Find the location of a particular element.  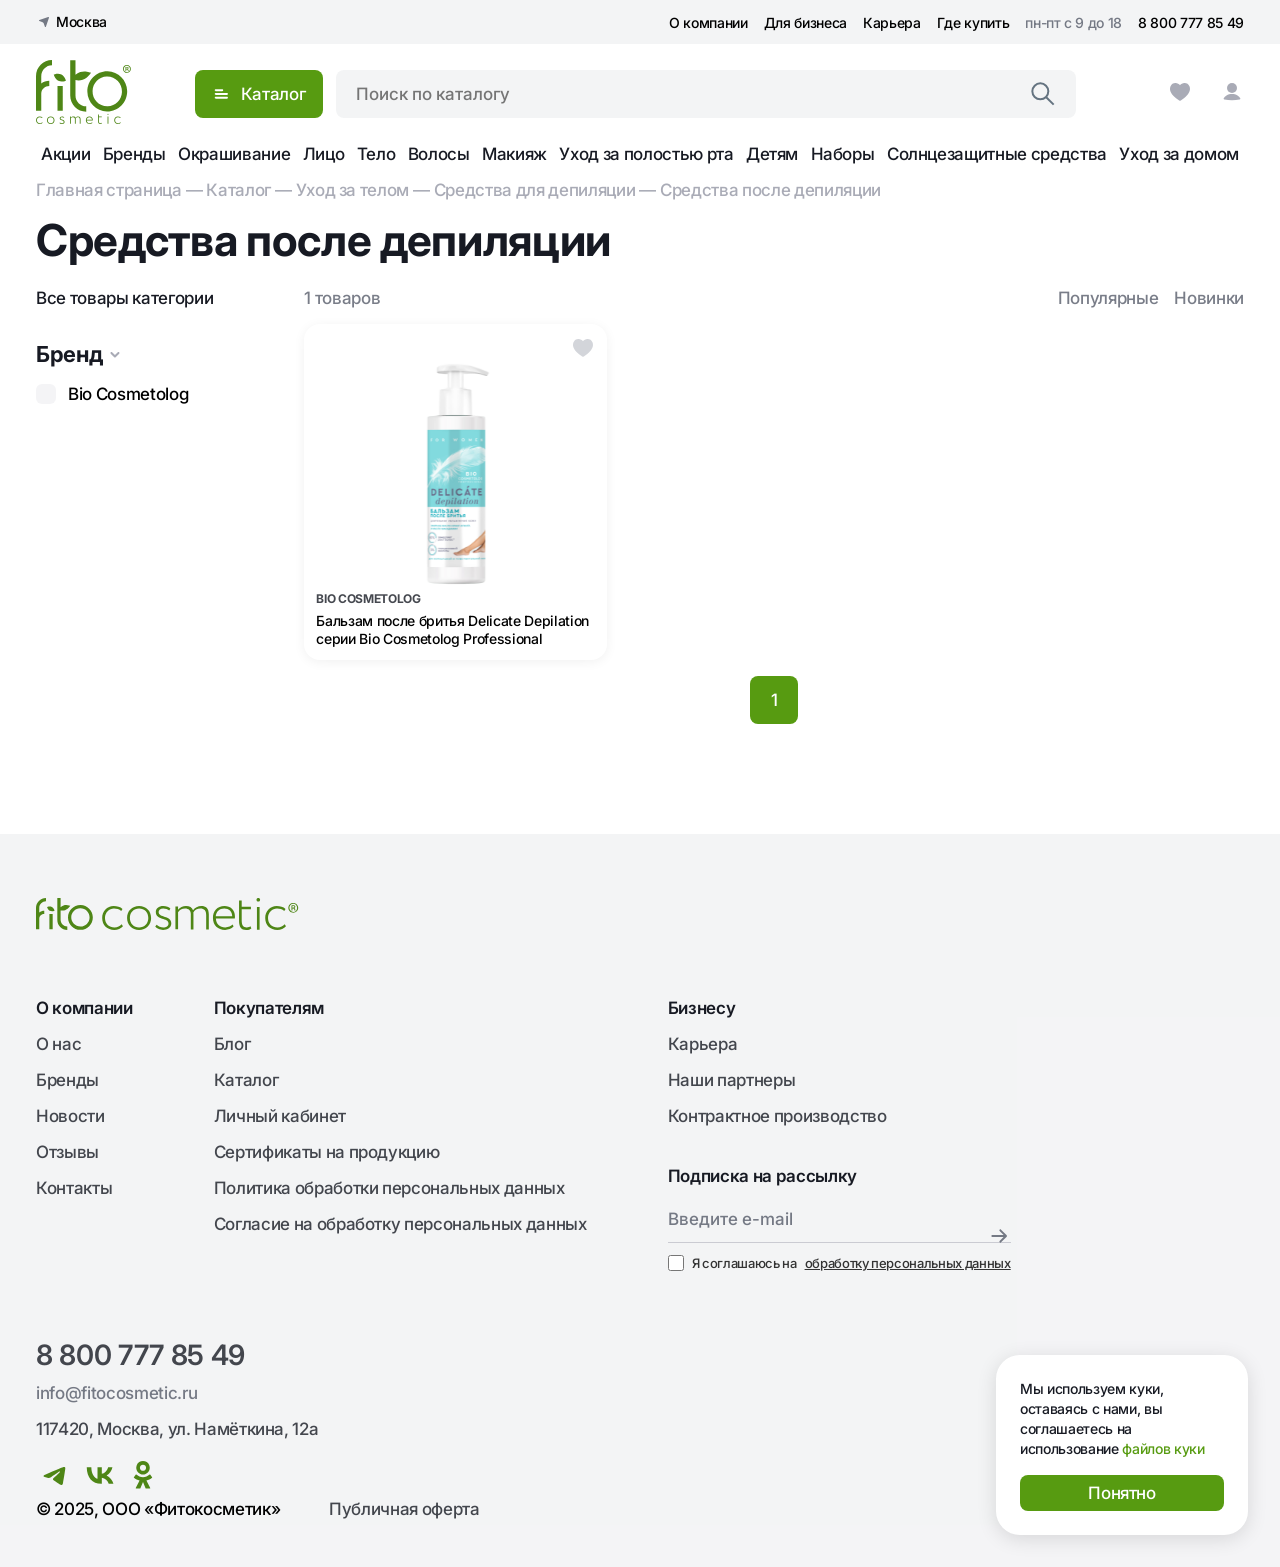

Личный кабинет is located at coordinates (280, 1116).